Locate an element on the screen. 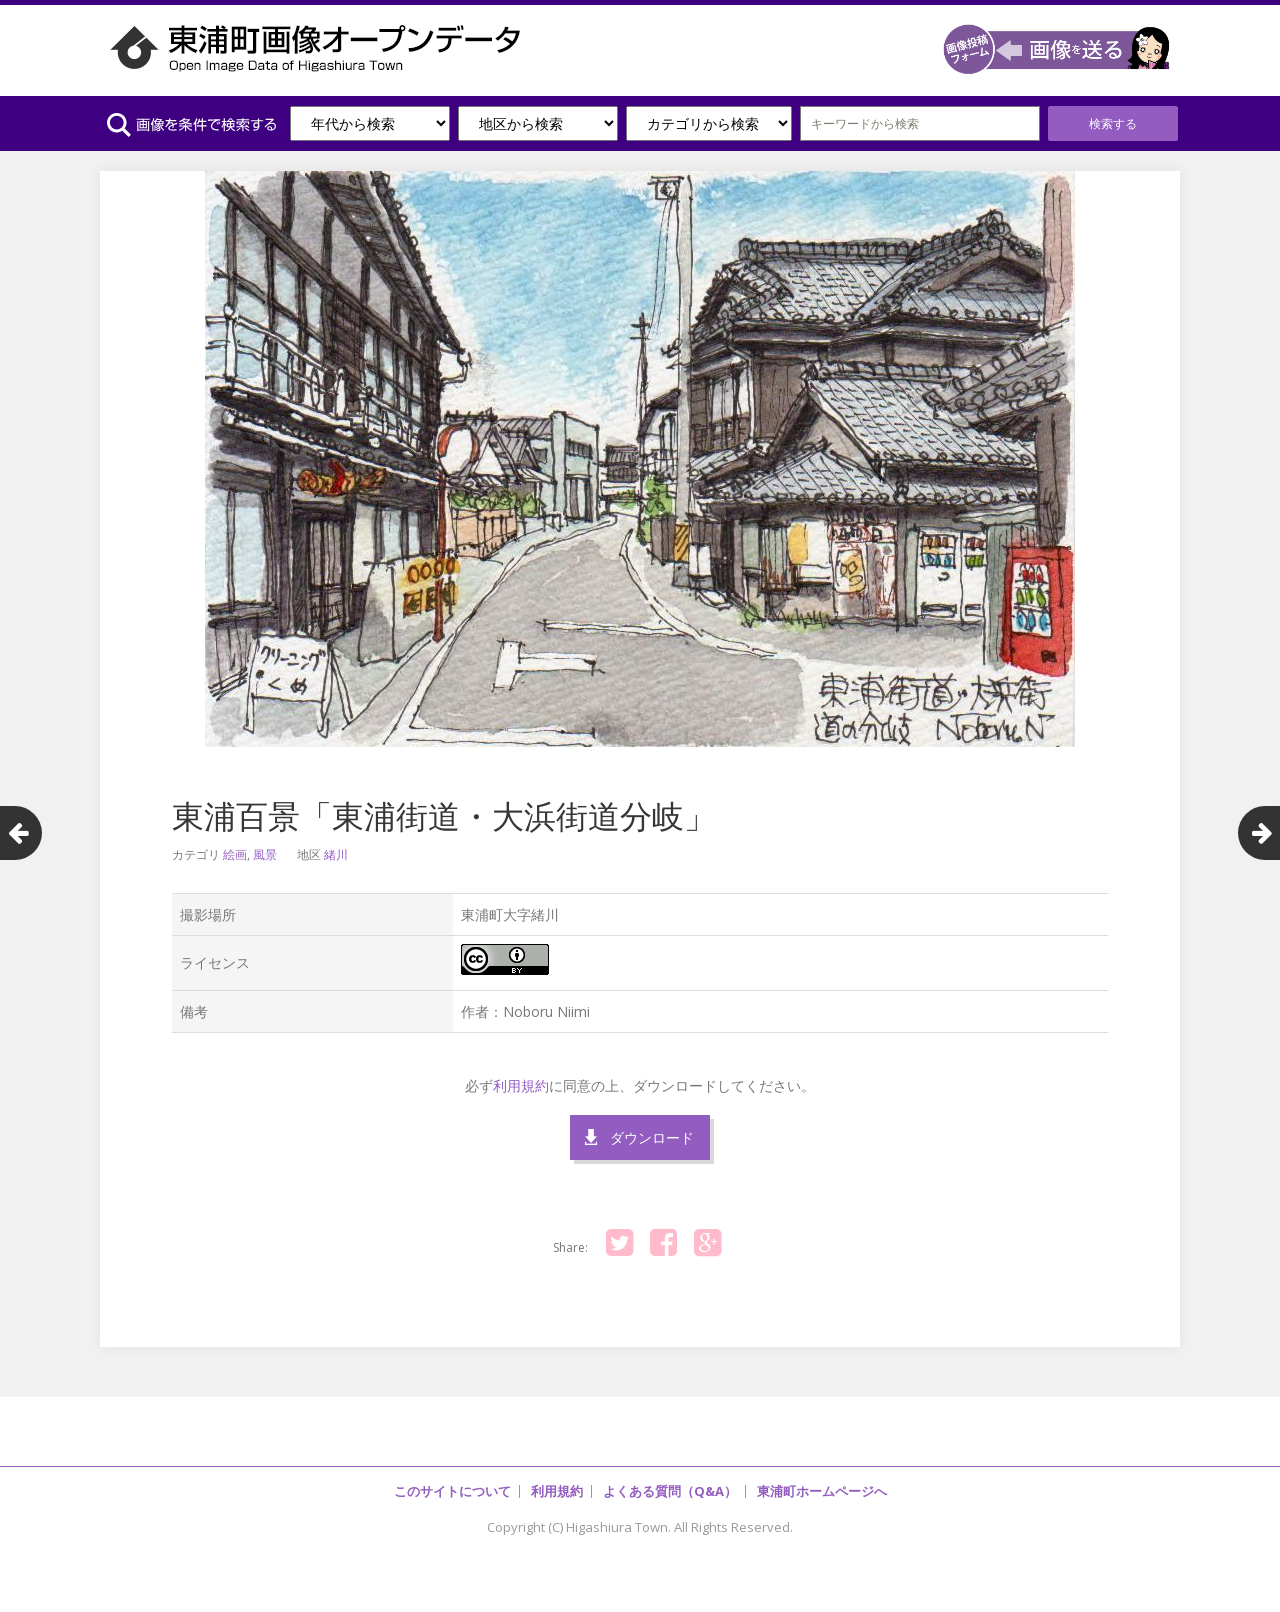  風景 is located at coordinates (265, 854).